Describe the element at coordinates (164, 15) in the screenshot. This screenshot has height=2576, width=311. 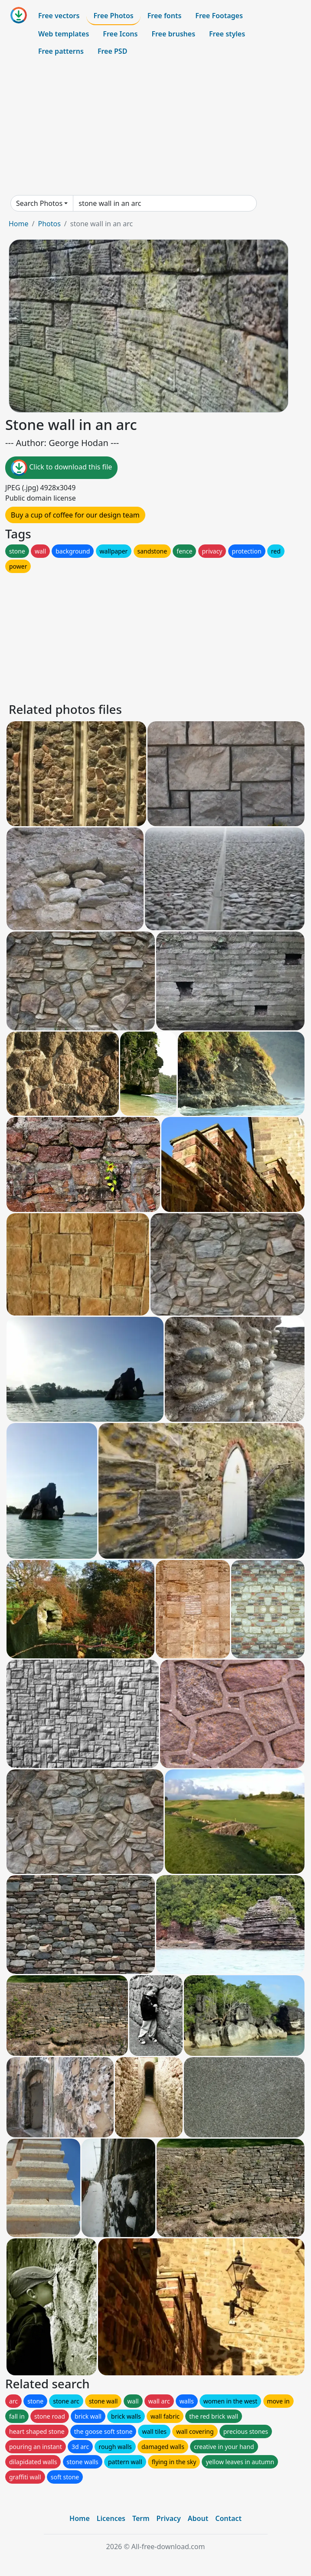
I see `Free fonts` at that location.